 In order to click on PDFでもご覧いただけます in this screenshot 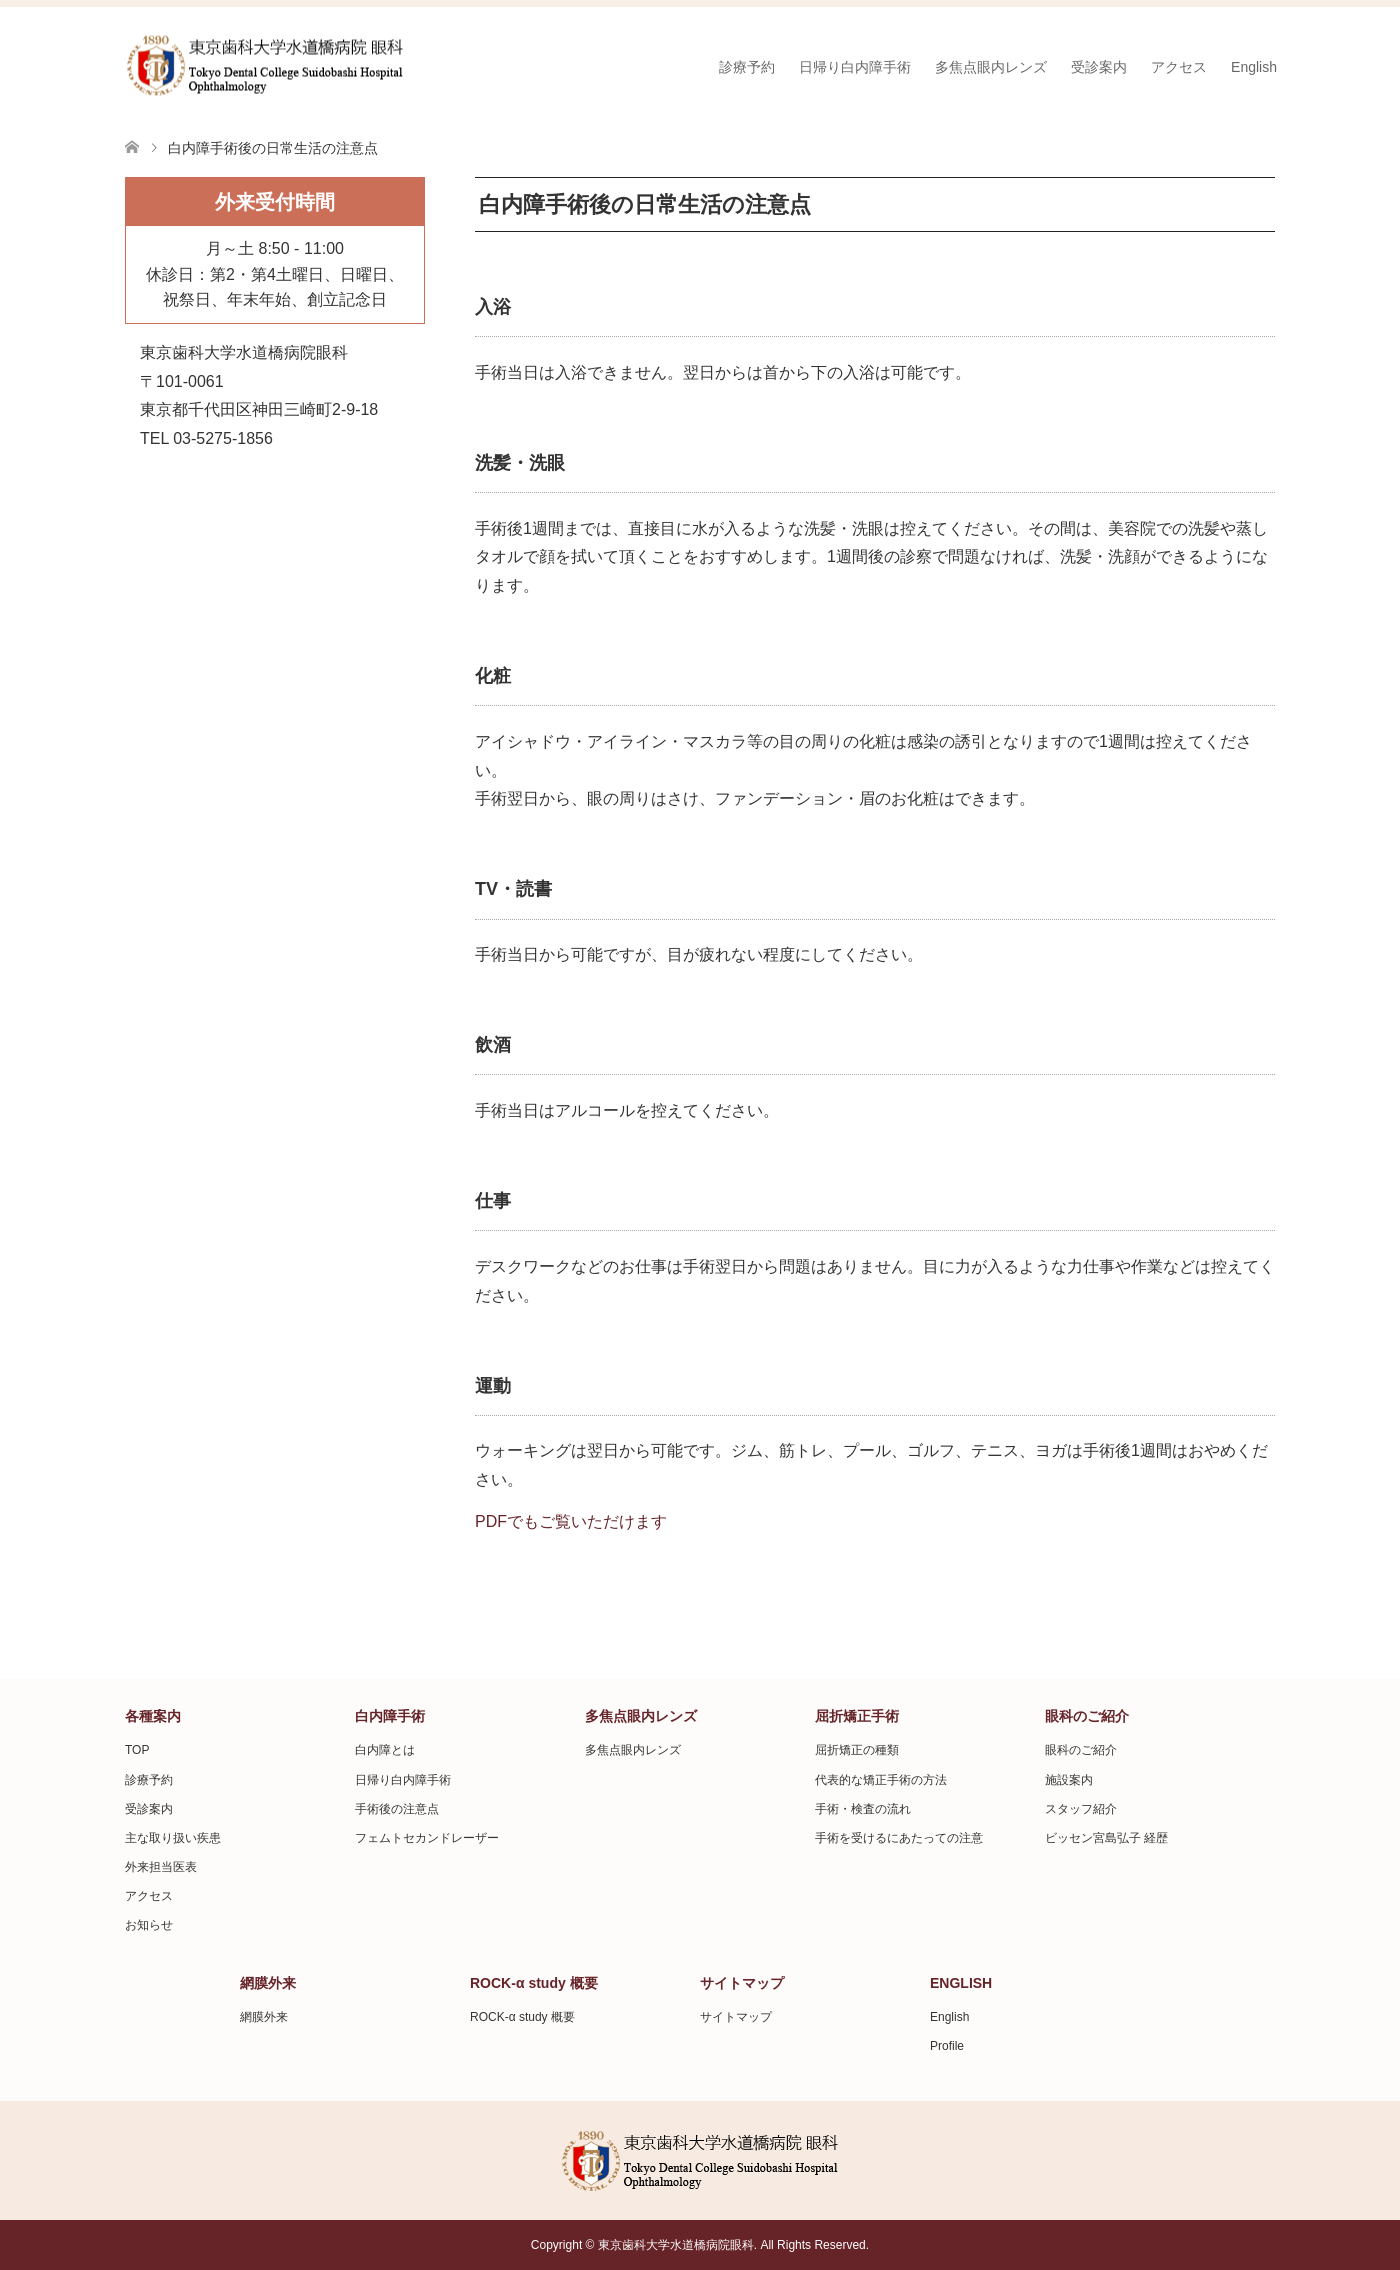, I will do `click(571, 1521)`.